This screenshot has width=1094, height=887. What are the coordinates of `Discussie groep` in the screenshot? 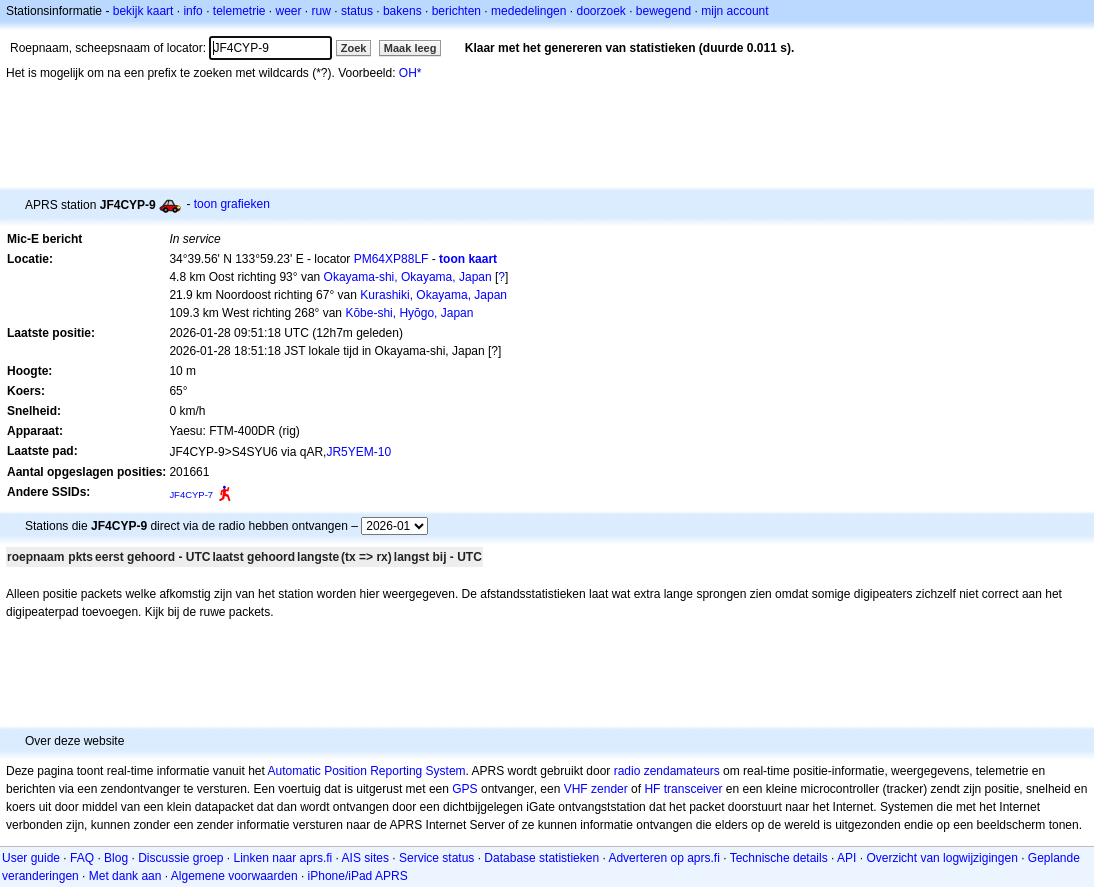 It's located at (180, 858).